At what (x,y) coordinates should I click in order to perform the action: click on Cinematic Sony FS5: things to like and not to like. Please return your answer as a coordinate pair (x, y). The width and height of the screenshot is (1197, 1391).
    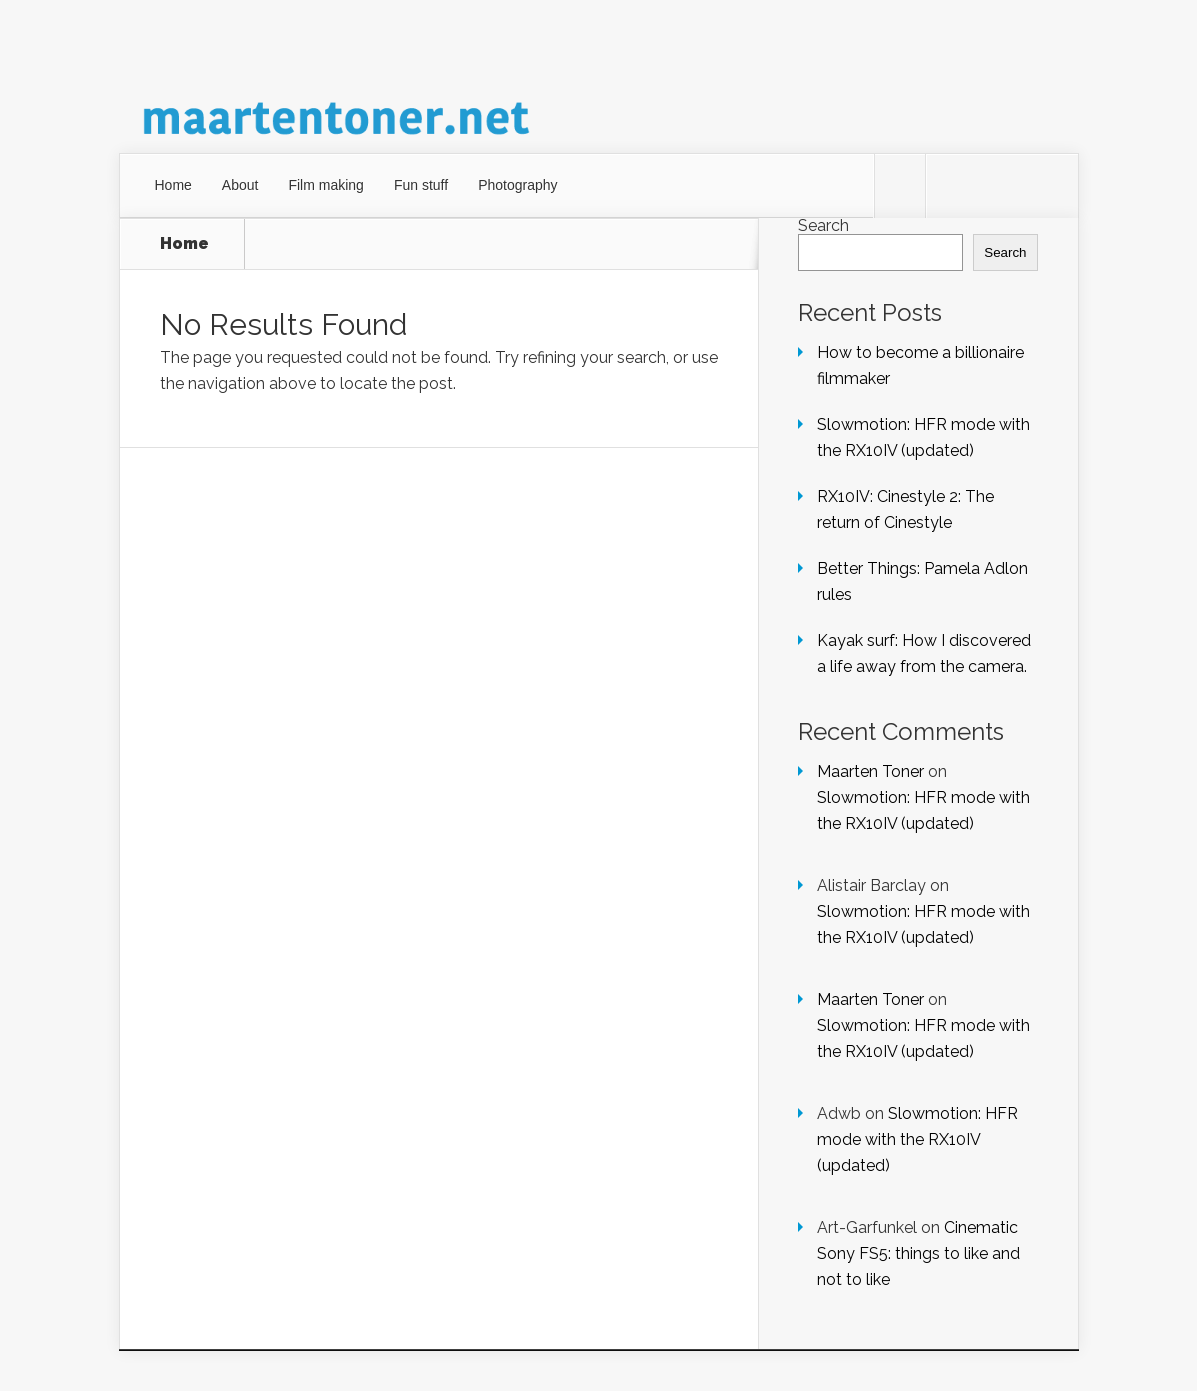
    Looking at the image, I should click on (918, 1253).